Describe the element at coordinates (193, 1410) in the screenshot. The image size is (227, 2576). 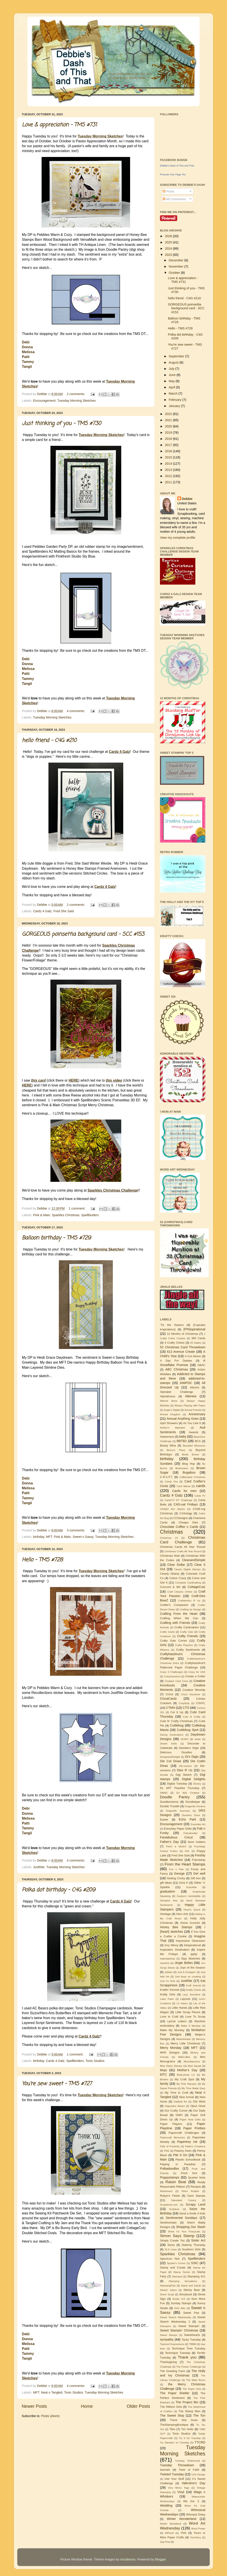
I see `Animal Friends` at that location.